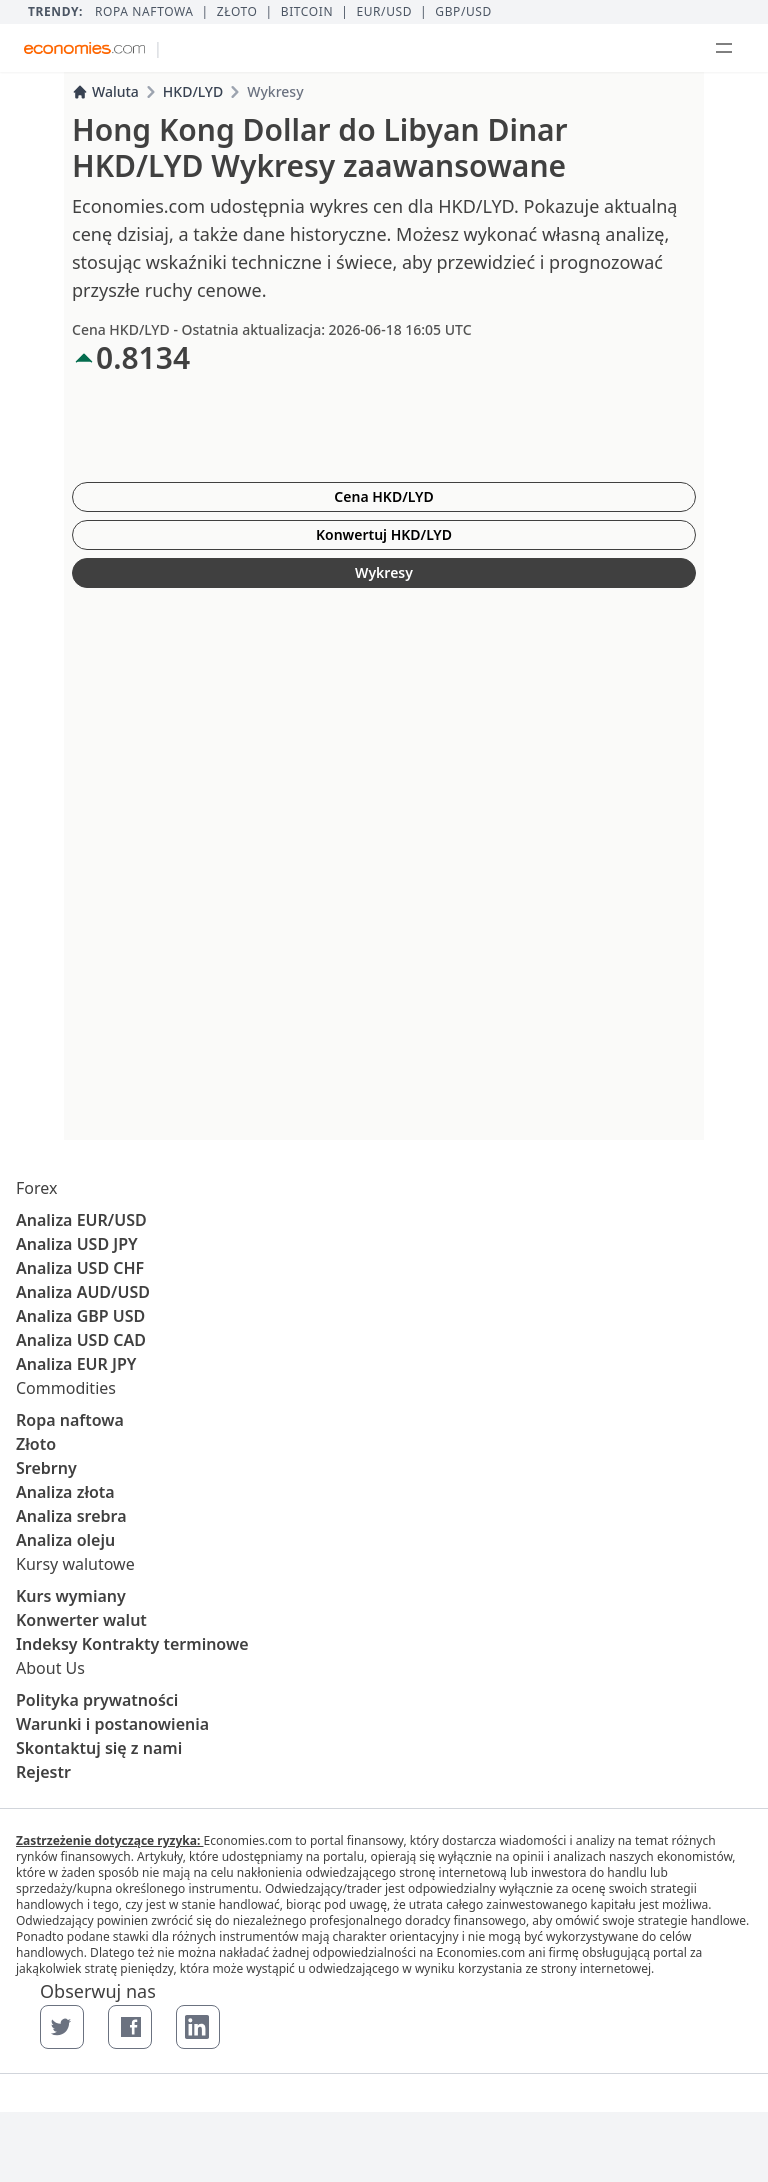 The height and width of the screenshot is (2182, 768). What do you see at coordinates (384, 572) in the screenshot?
I see `Wykresy` at bounding box center [384, 572].